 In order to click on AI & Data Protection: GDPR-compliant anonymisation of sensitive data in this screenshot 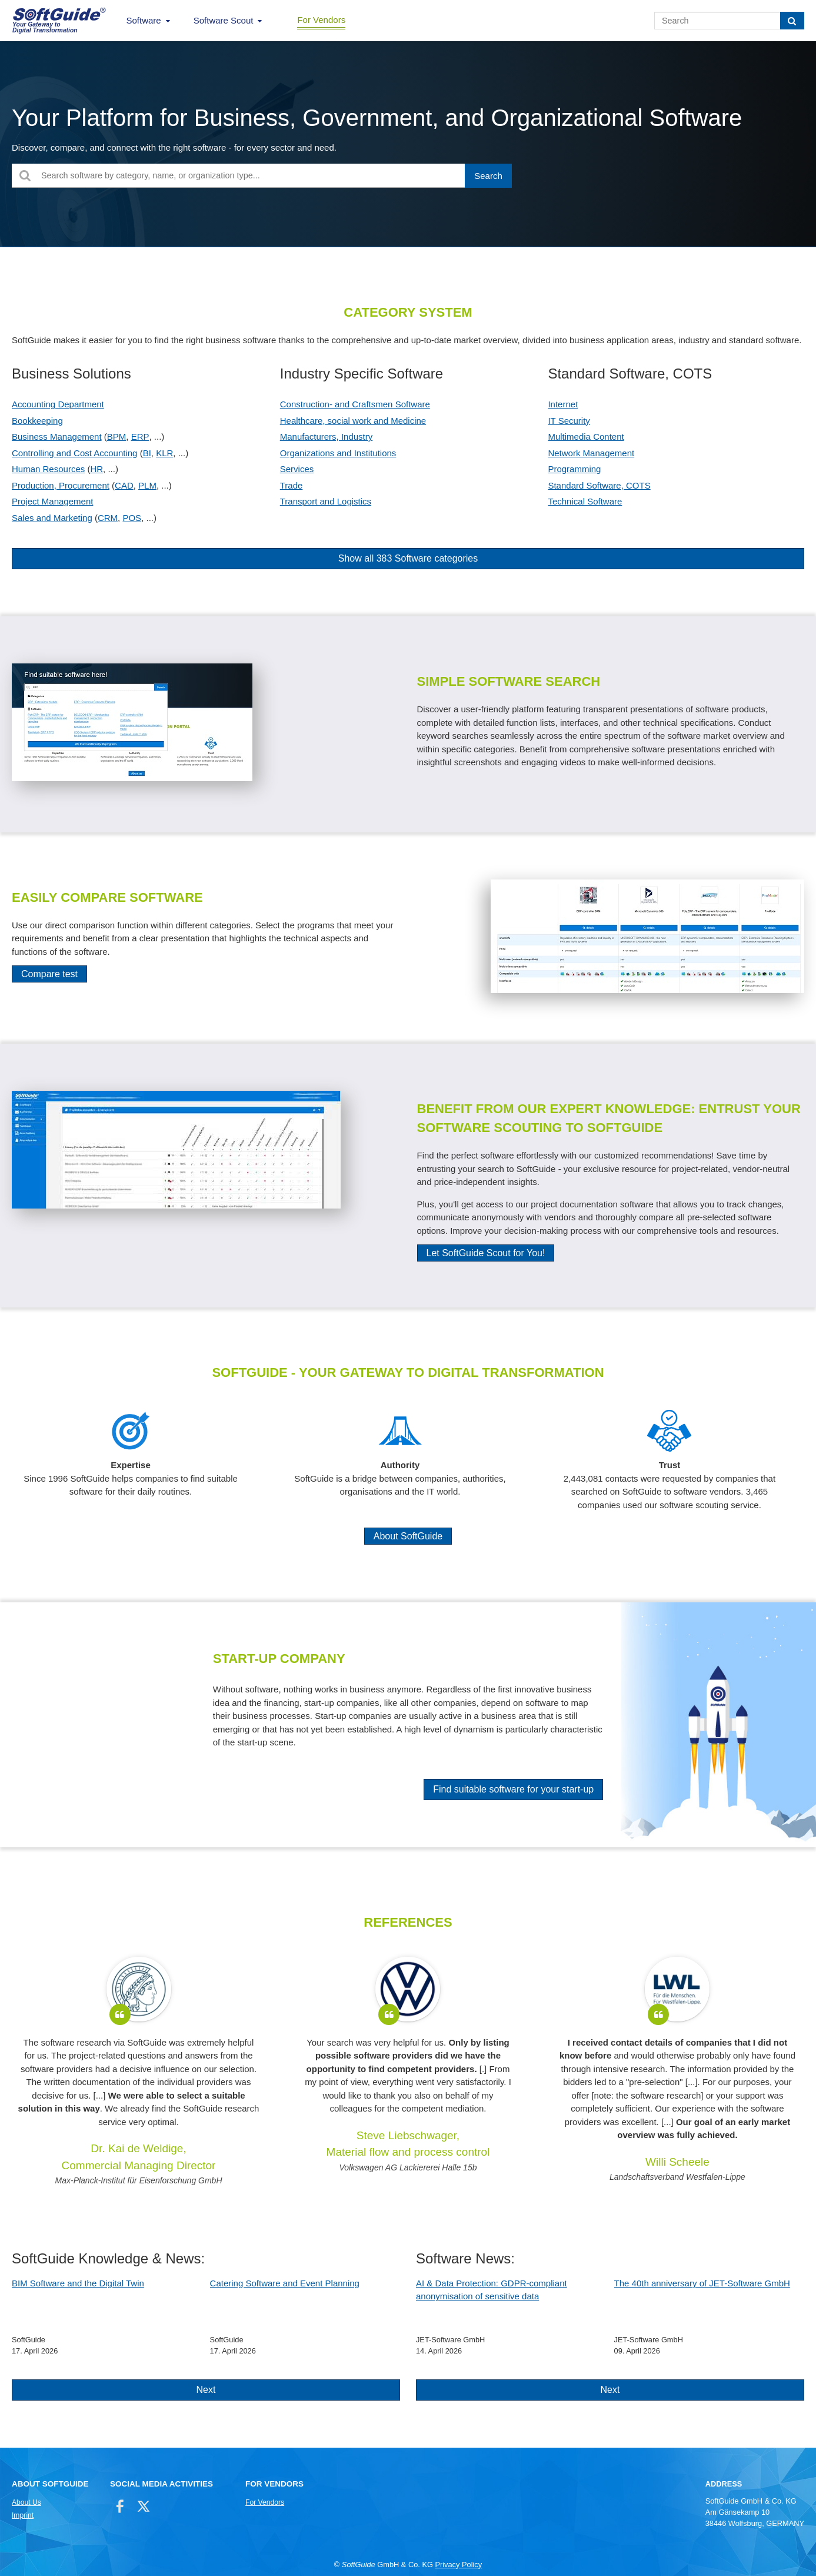, I will do `click(491, 2290)`.